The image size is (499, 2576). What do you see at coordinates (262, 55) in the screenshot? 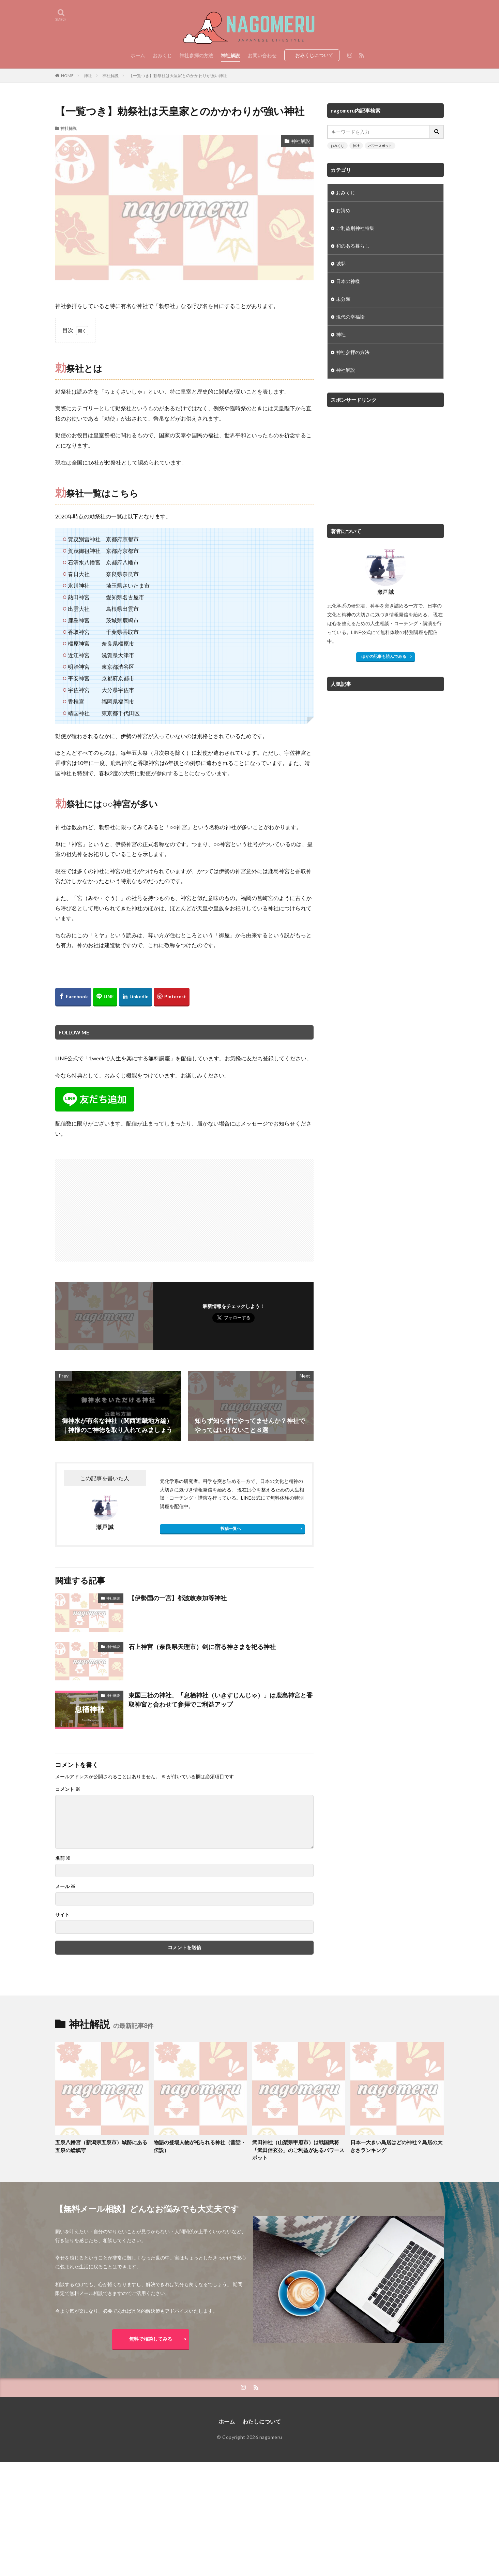
I see `お問い合わせ` at bounding box center [262, 55].